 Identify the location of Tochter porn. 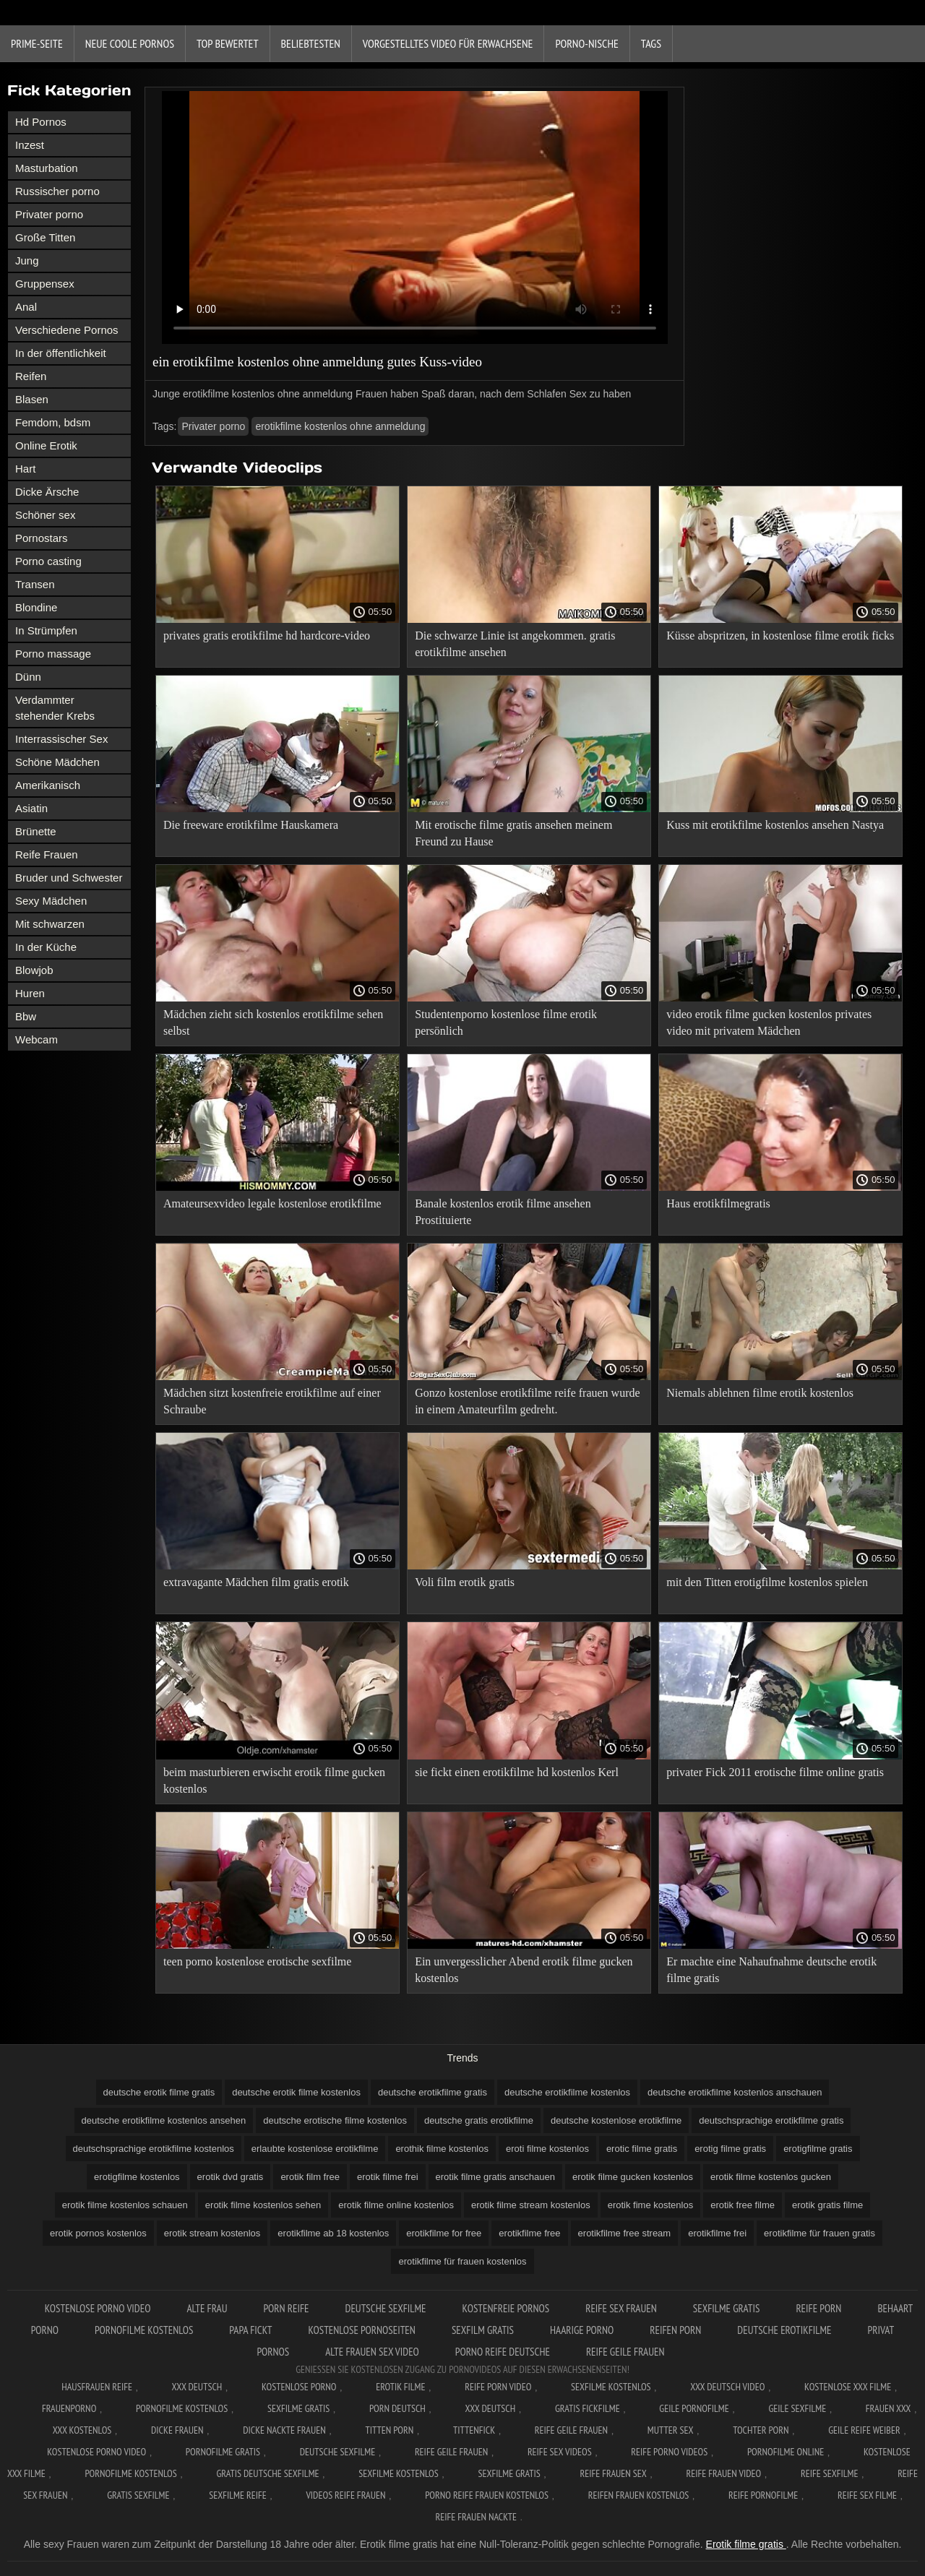
(760, 2430).